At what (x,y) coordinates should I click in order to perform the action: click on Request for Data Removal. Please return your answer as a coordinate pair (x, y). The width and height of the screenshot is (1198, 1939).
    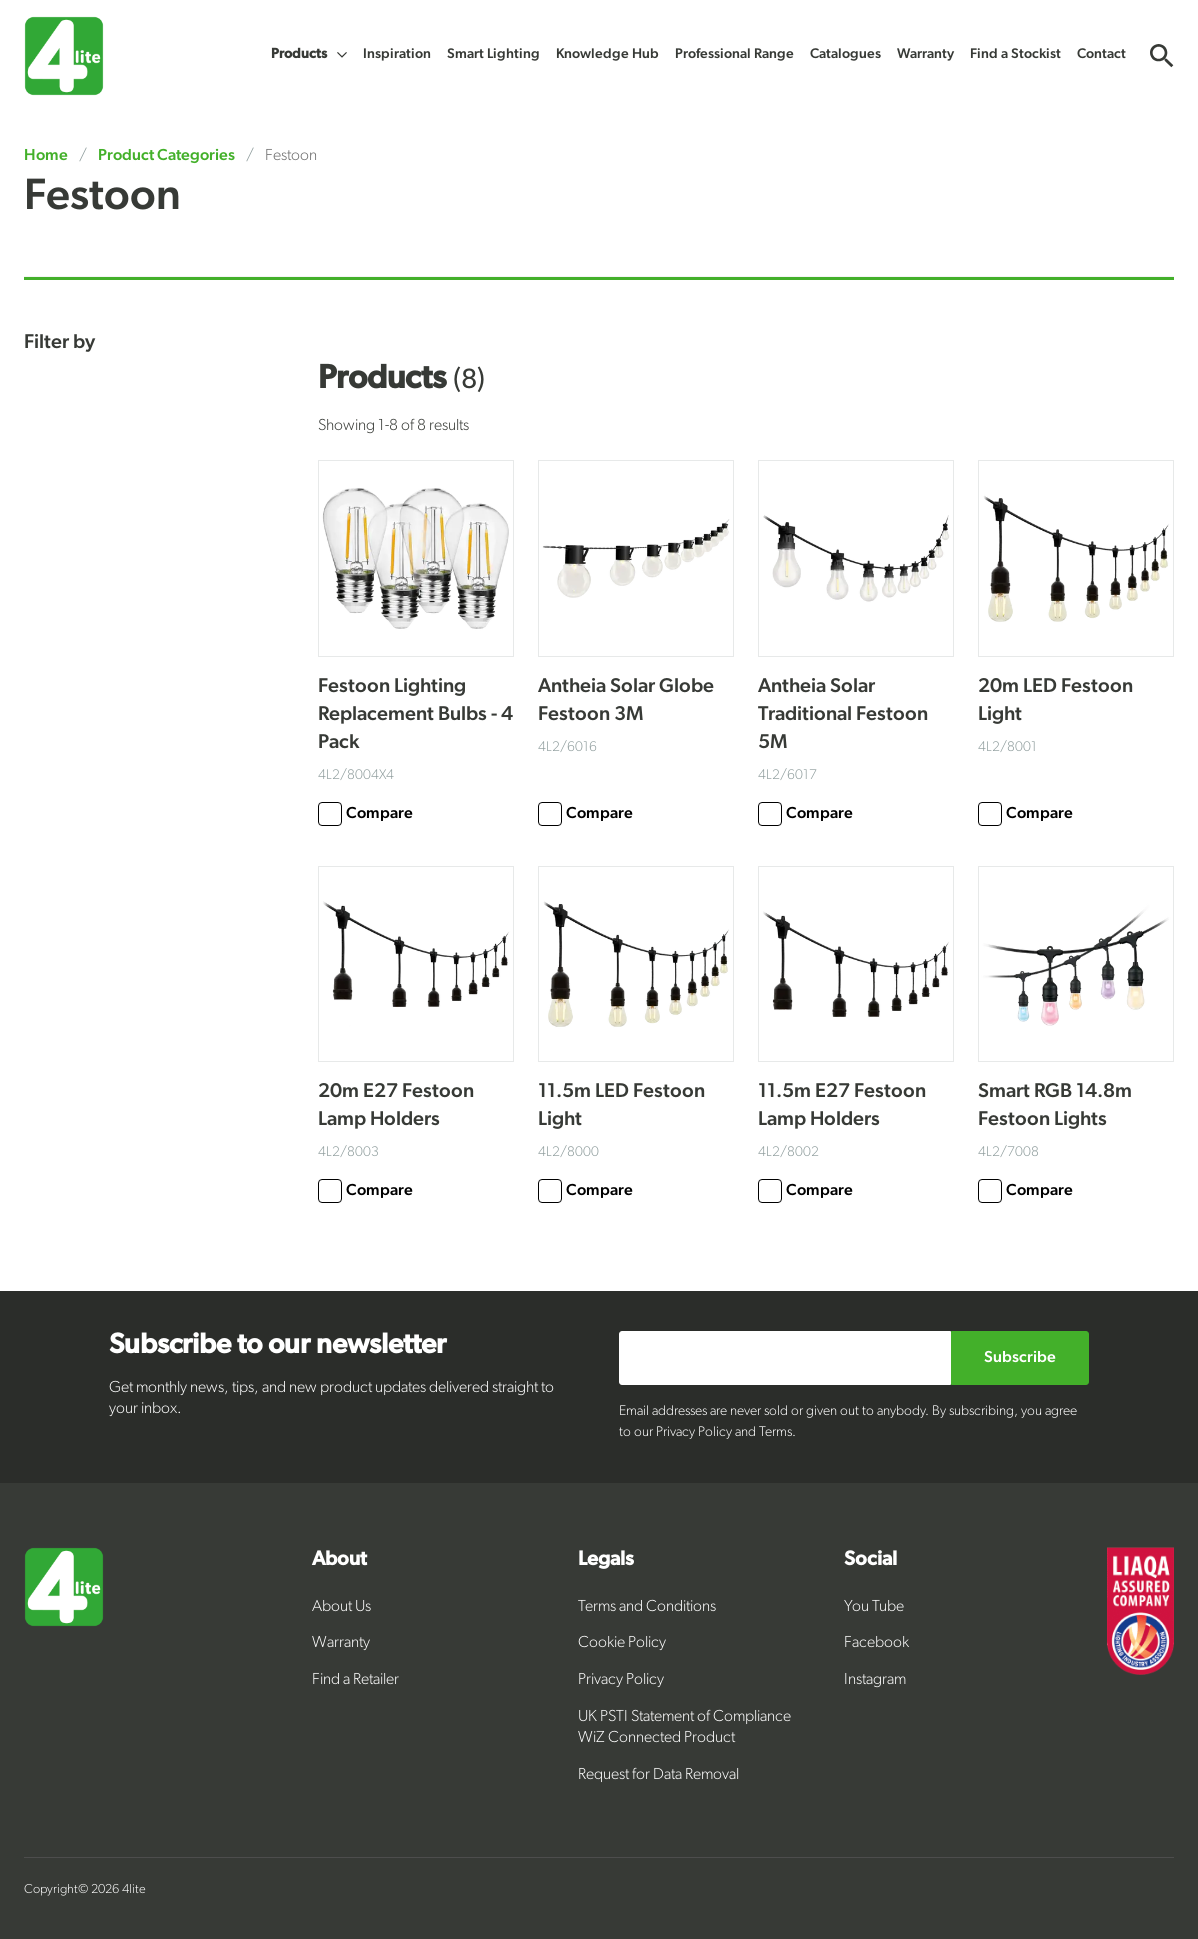
    Looking at the image, I should click on (658, 1775).